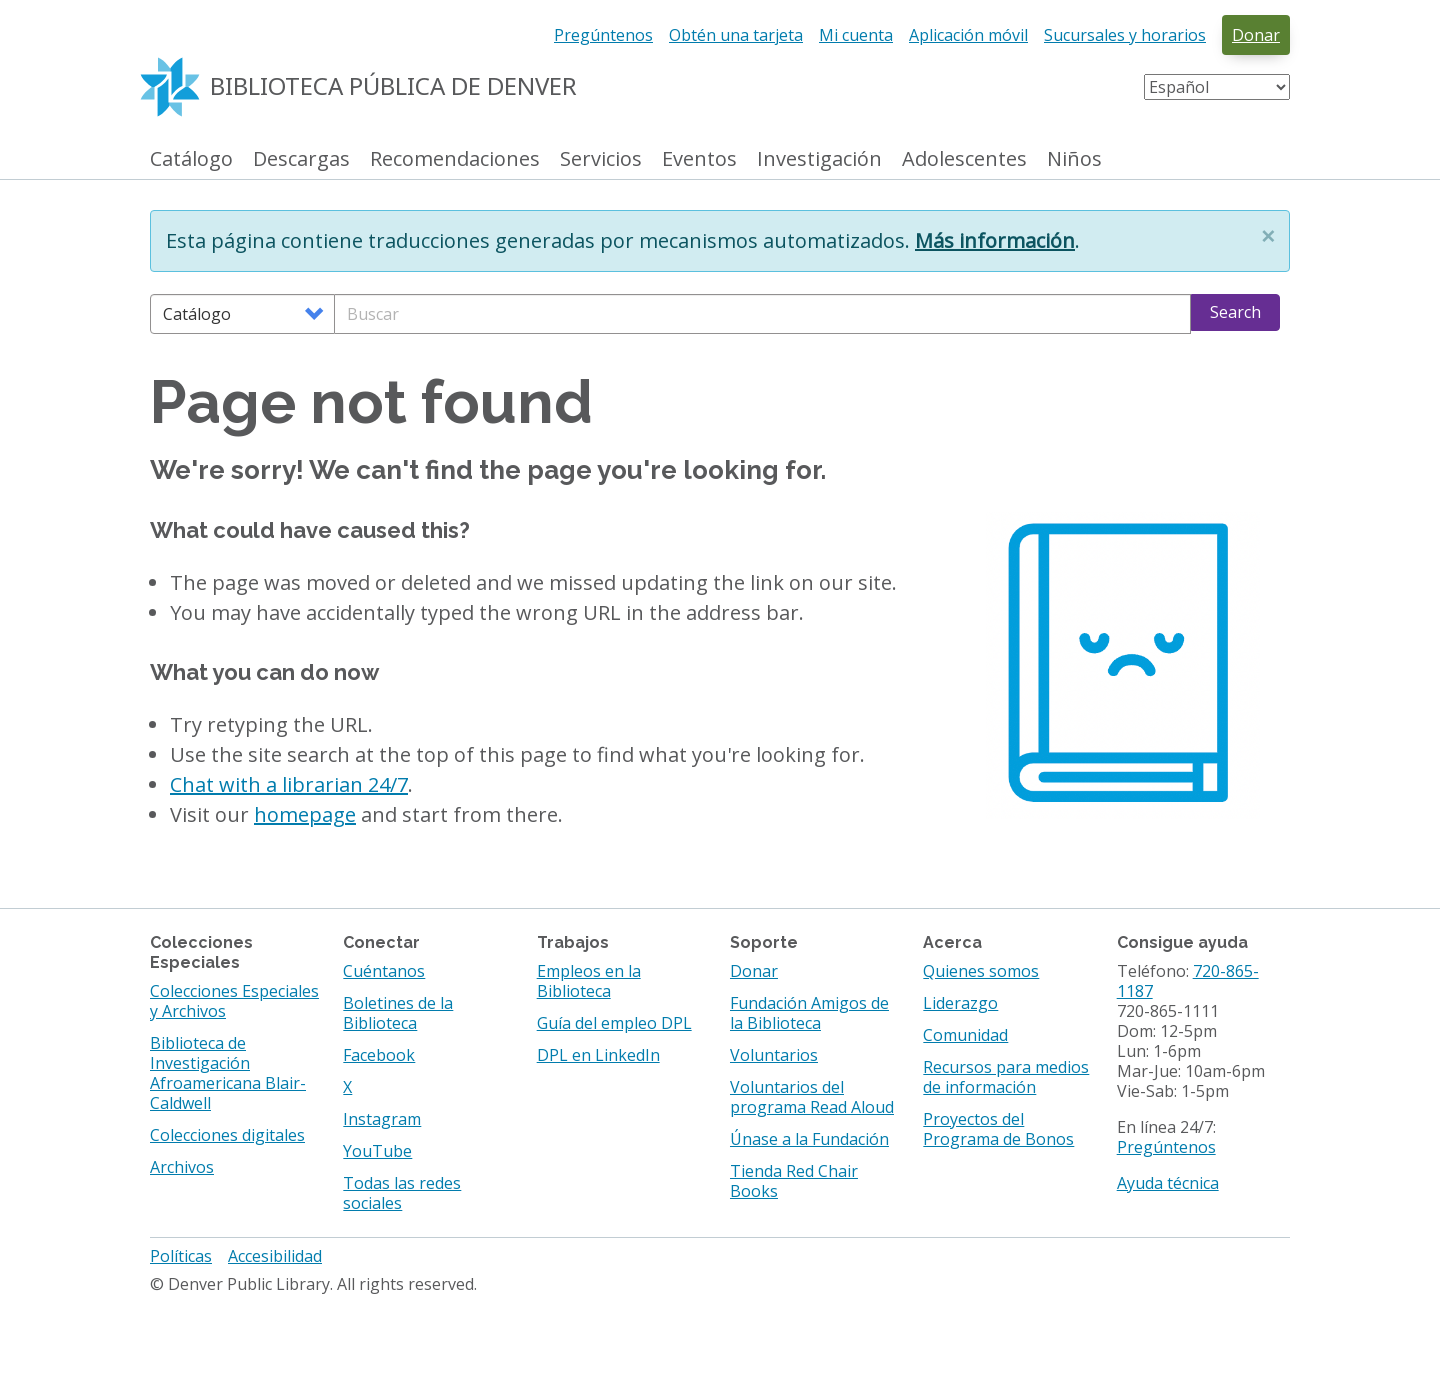 The image size is (1440, 1384). Describe the element at coordinates (384, 971) in the screenshot. I see `Cuéntanos` at that location.